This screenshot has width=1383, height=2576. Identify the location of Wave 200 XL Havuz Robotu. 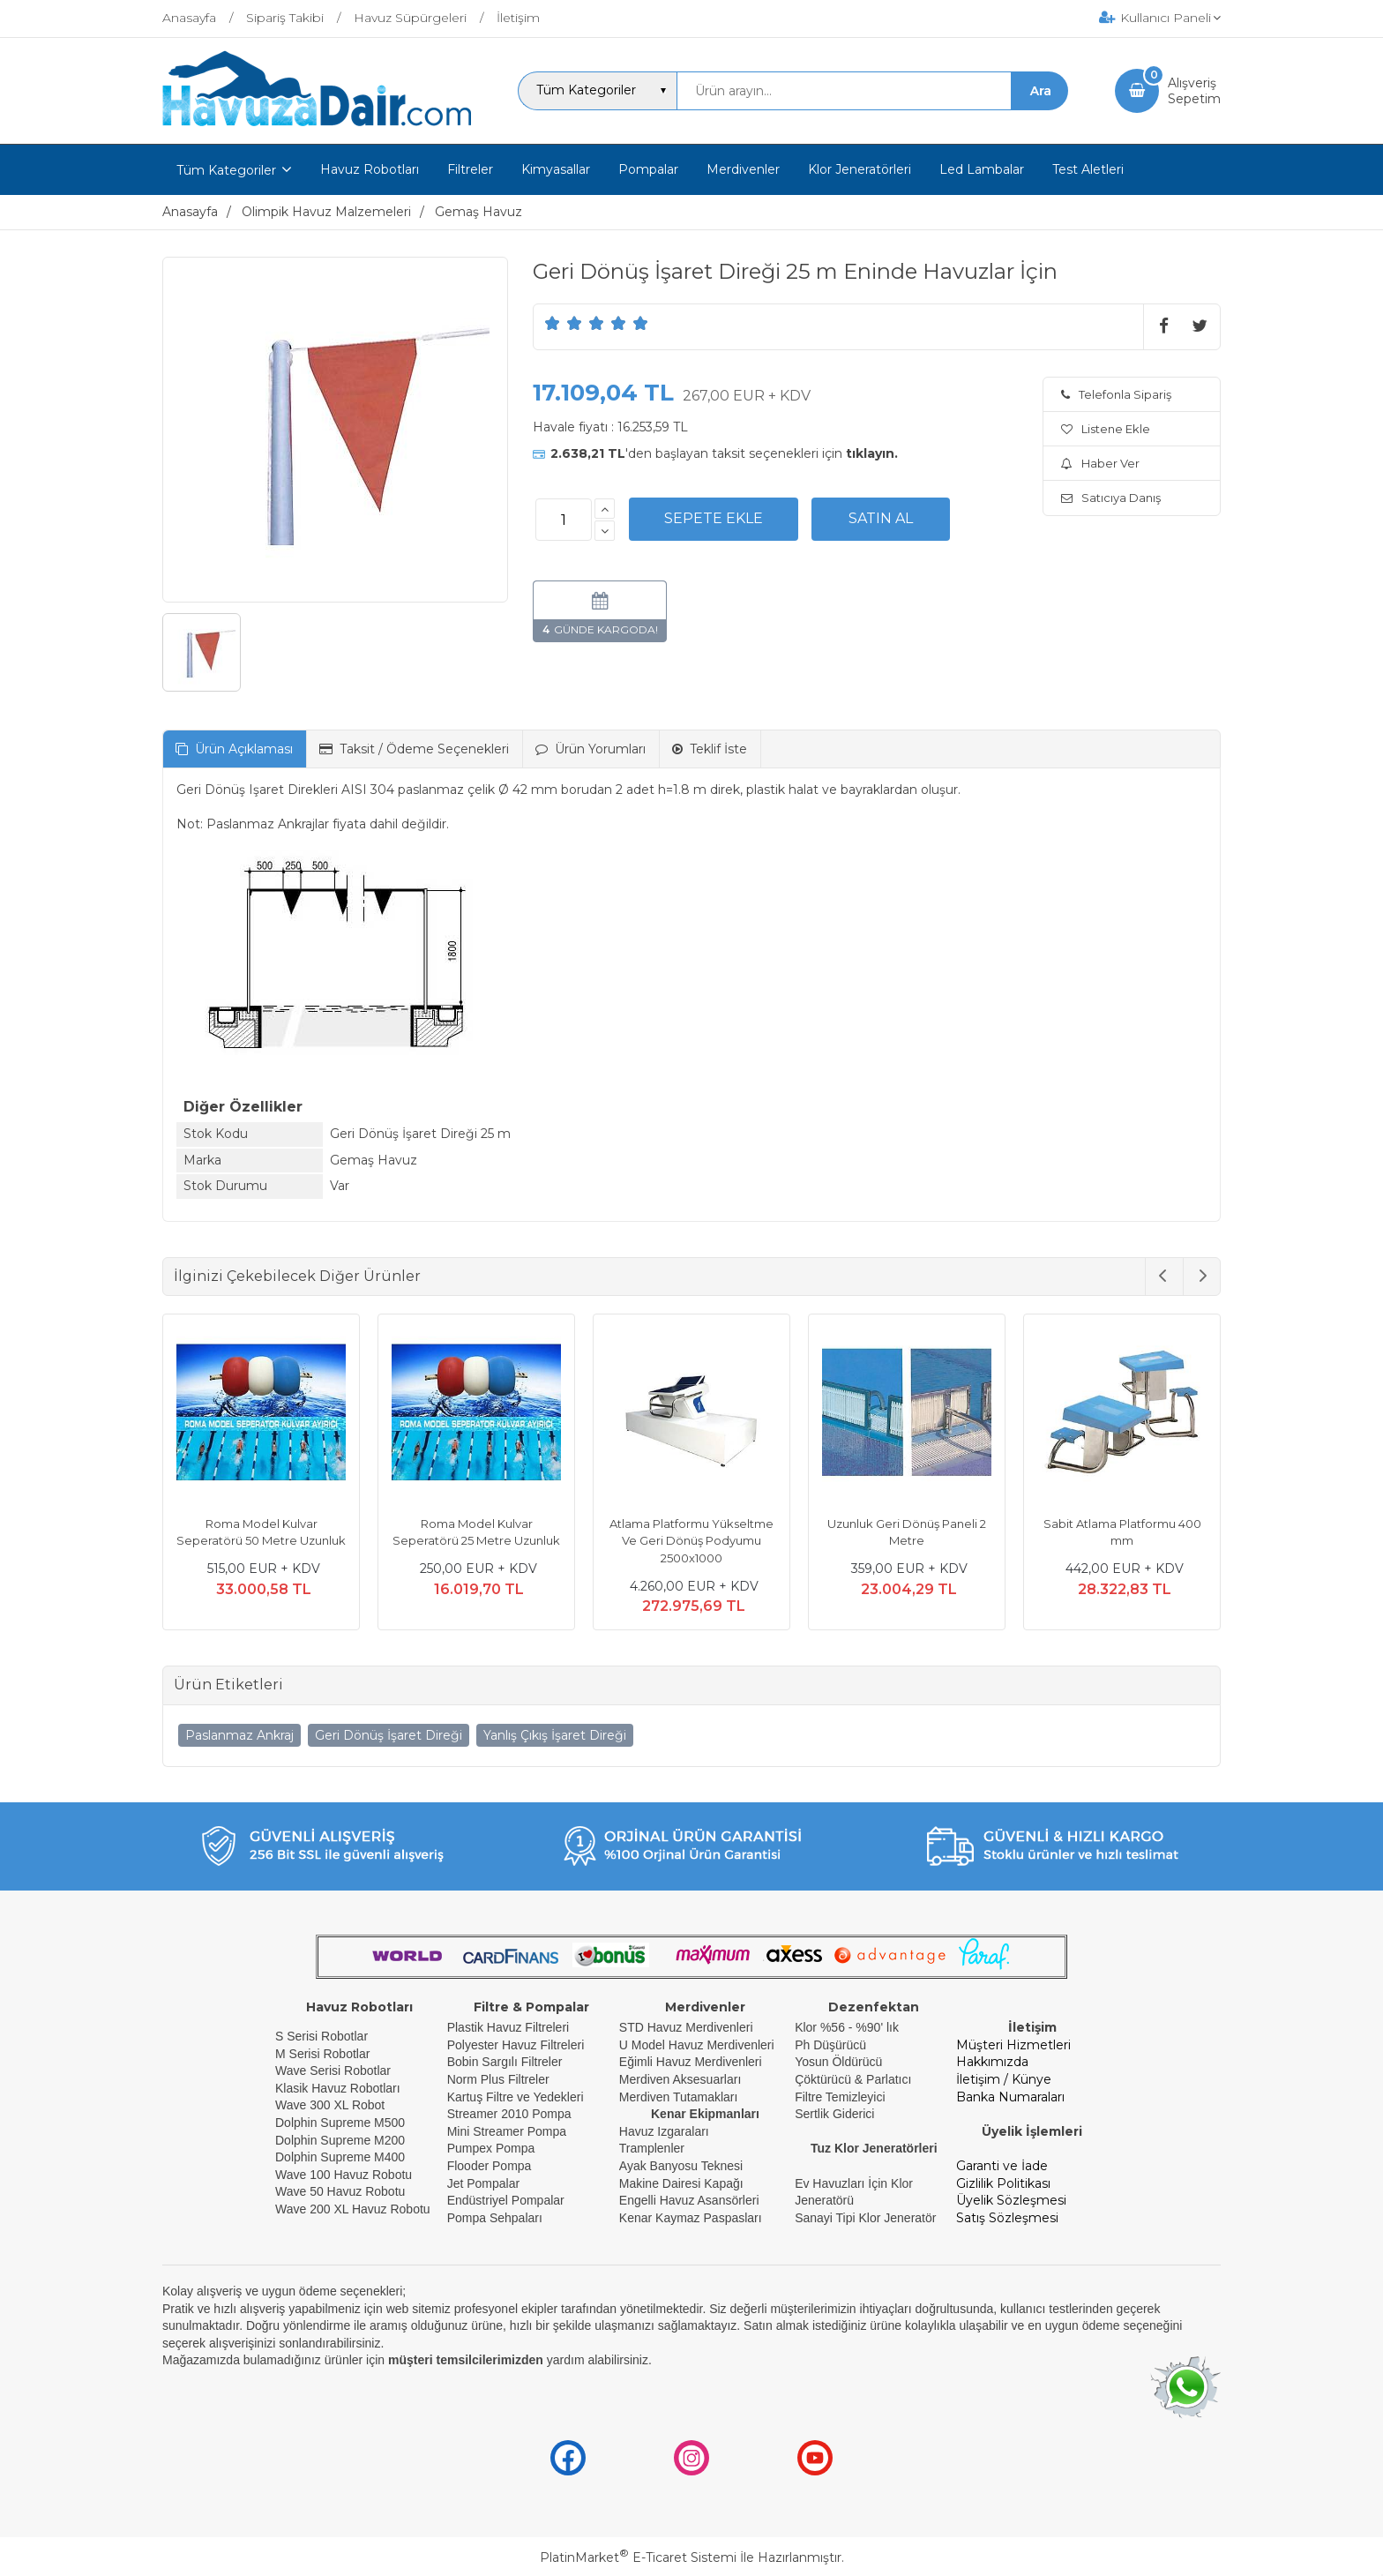
(354, 2209).